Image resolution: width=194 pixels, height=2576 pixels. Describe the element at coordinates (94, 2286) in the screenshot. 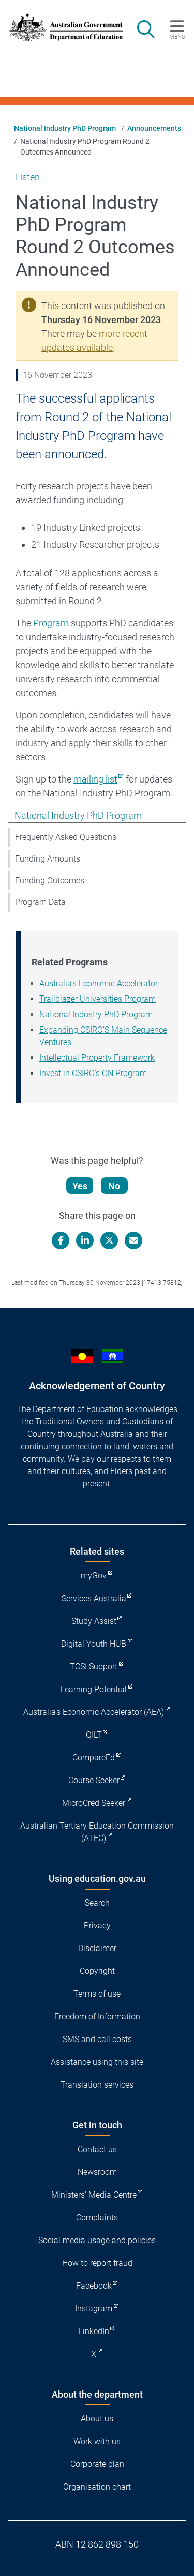

I see `Facebook` at that location.